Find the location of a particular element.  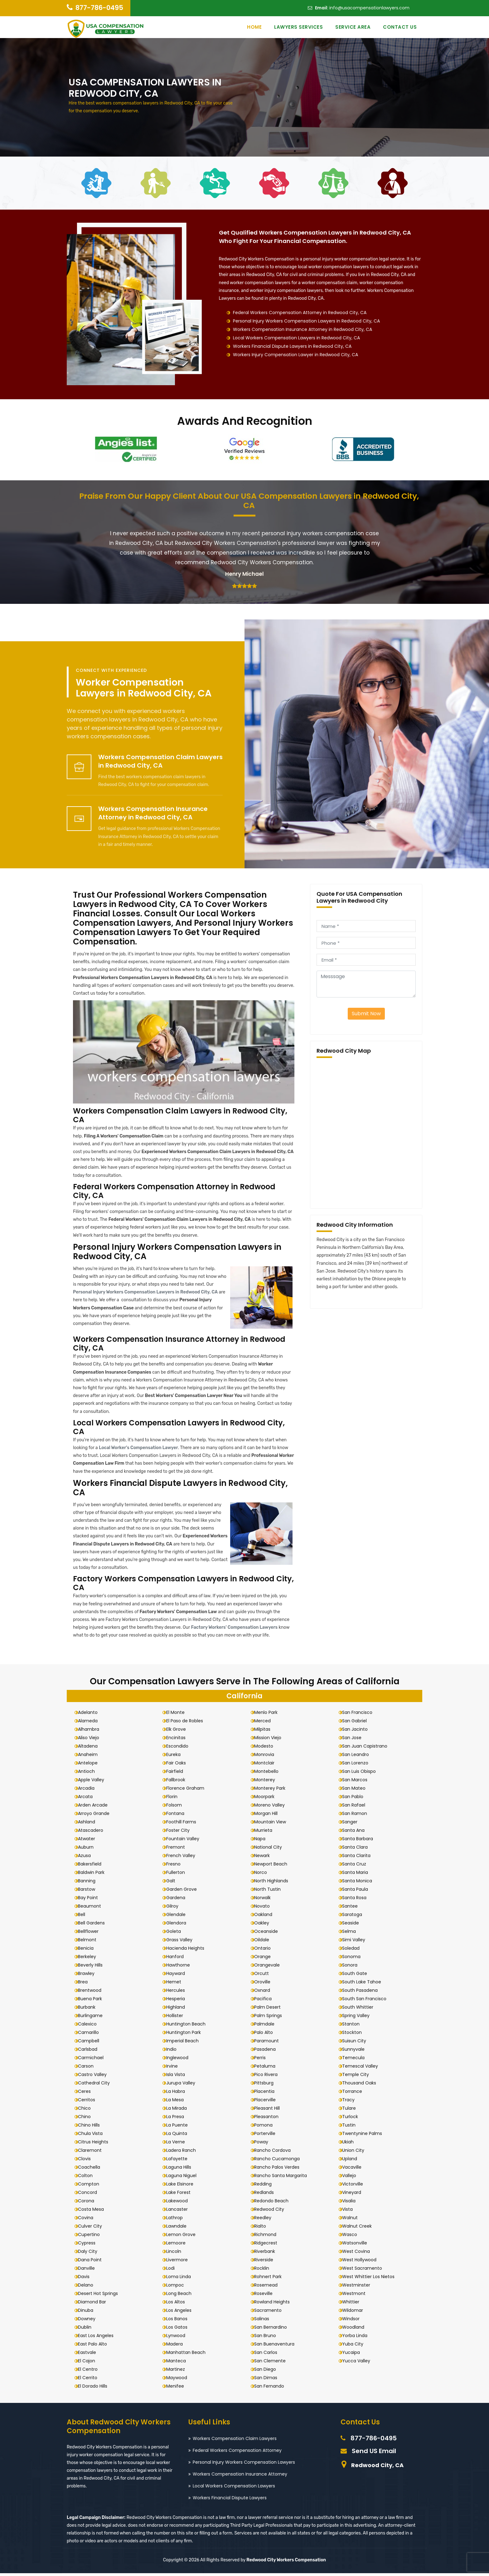

Hollister is located at coordinates (177, 2018).